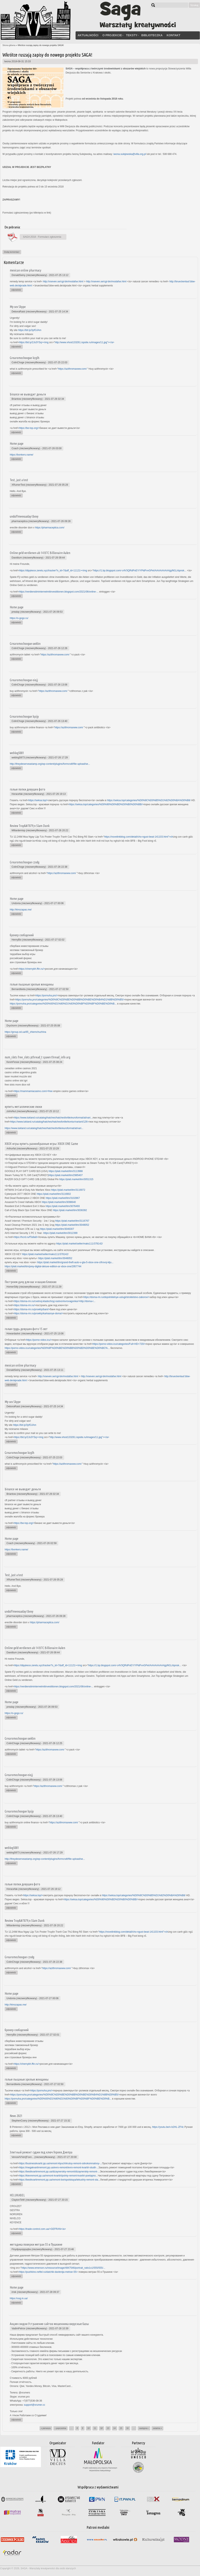 The image size is (200, 2576). I want to click on « pierwsza, so click(46, 2428).